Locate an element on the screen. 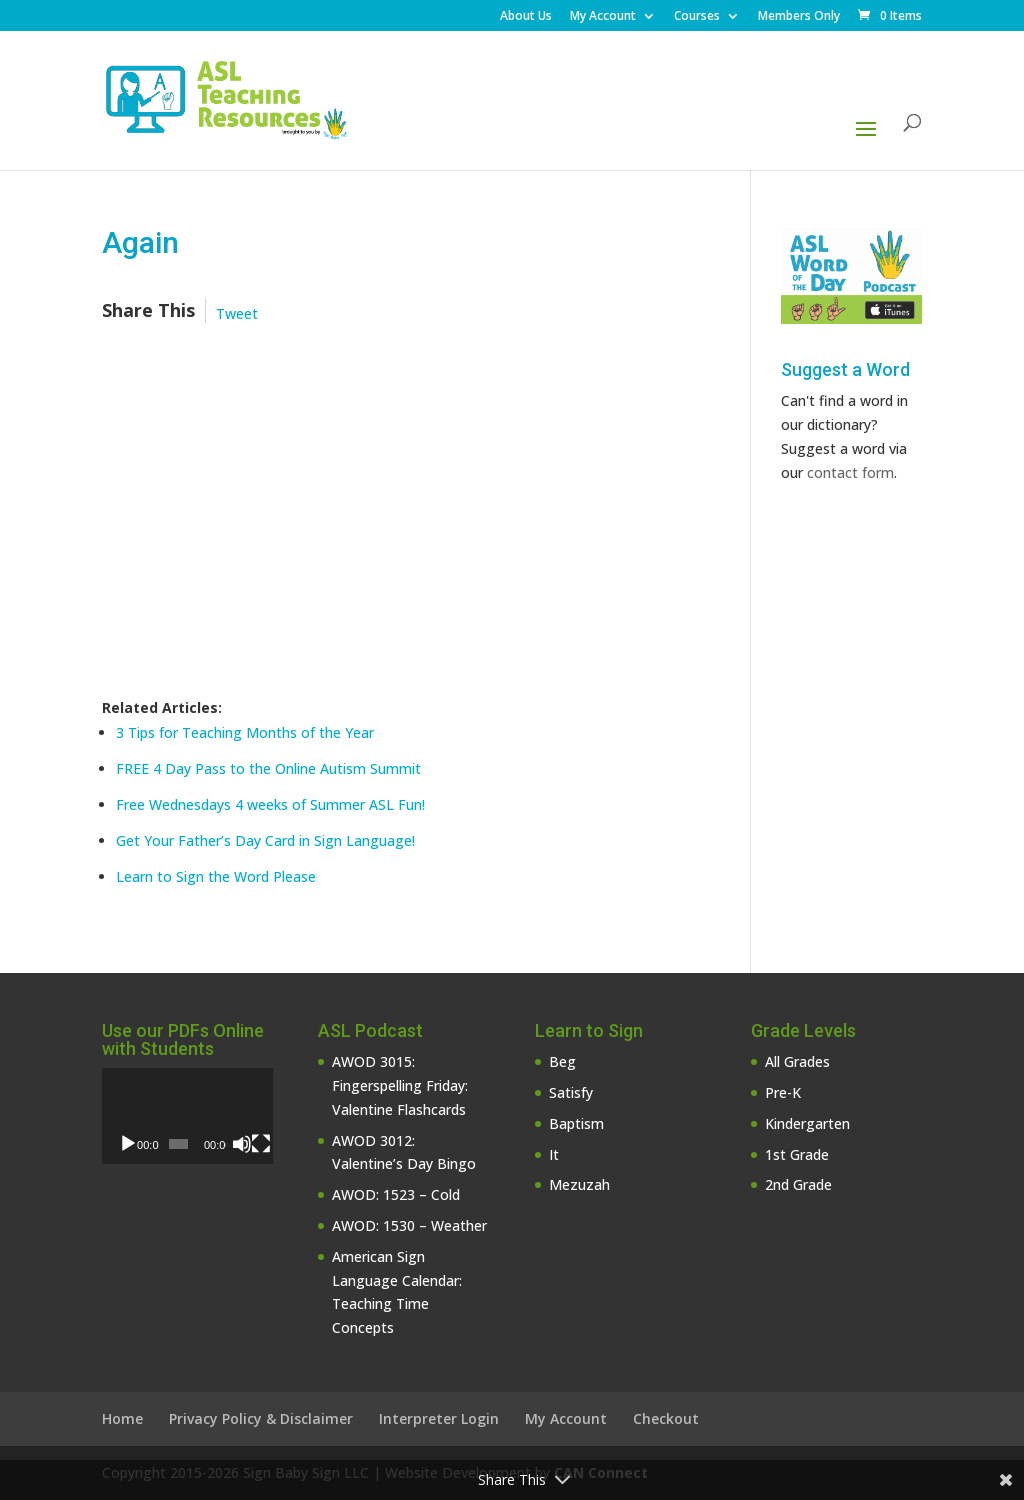  AWOD: 1530 – Weather is located at coordinates (409, 1225).